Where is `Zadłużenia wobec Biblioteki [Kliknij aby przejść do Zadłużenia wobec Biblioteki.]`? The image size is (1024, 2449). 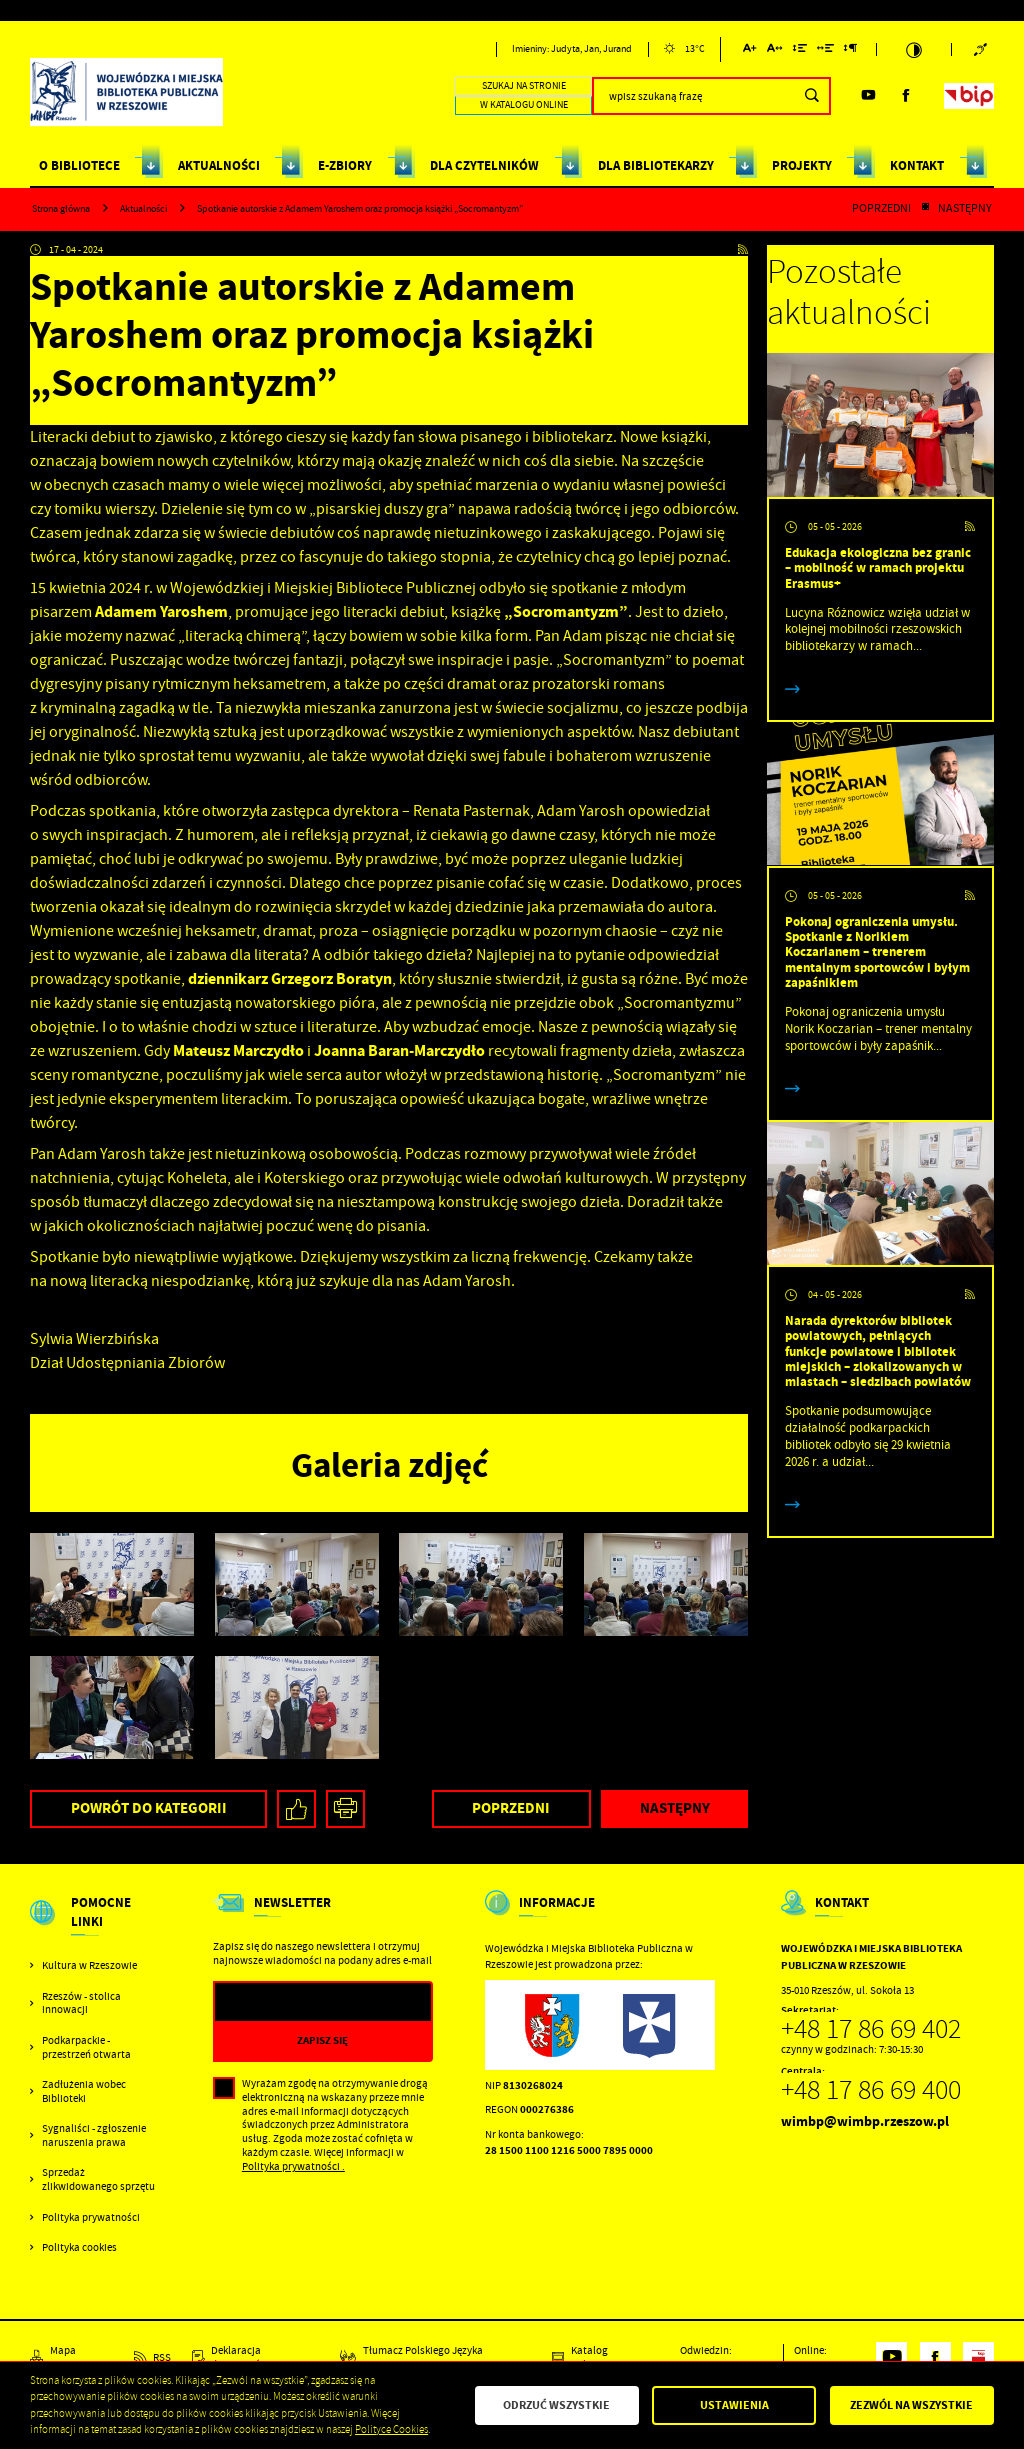
Zadłużenia wobec Biblioteki [Kliknij aby przejść do Zadłużenia wobec Biblioteki.] is located at coordinates (84, 2091).